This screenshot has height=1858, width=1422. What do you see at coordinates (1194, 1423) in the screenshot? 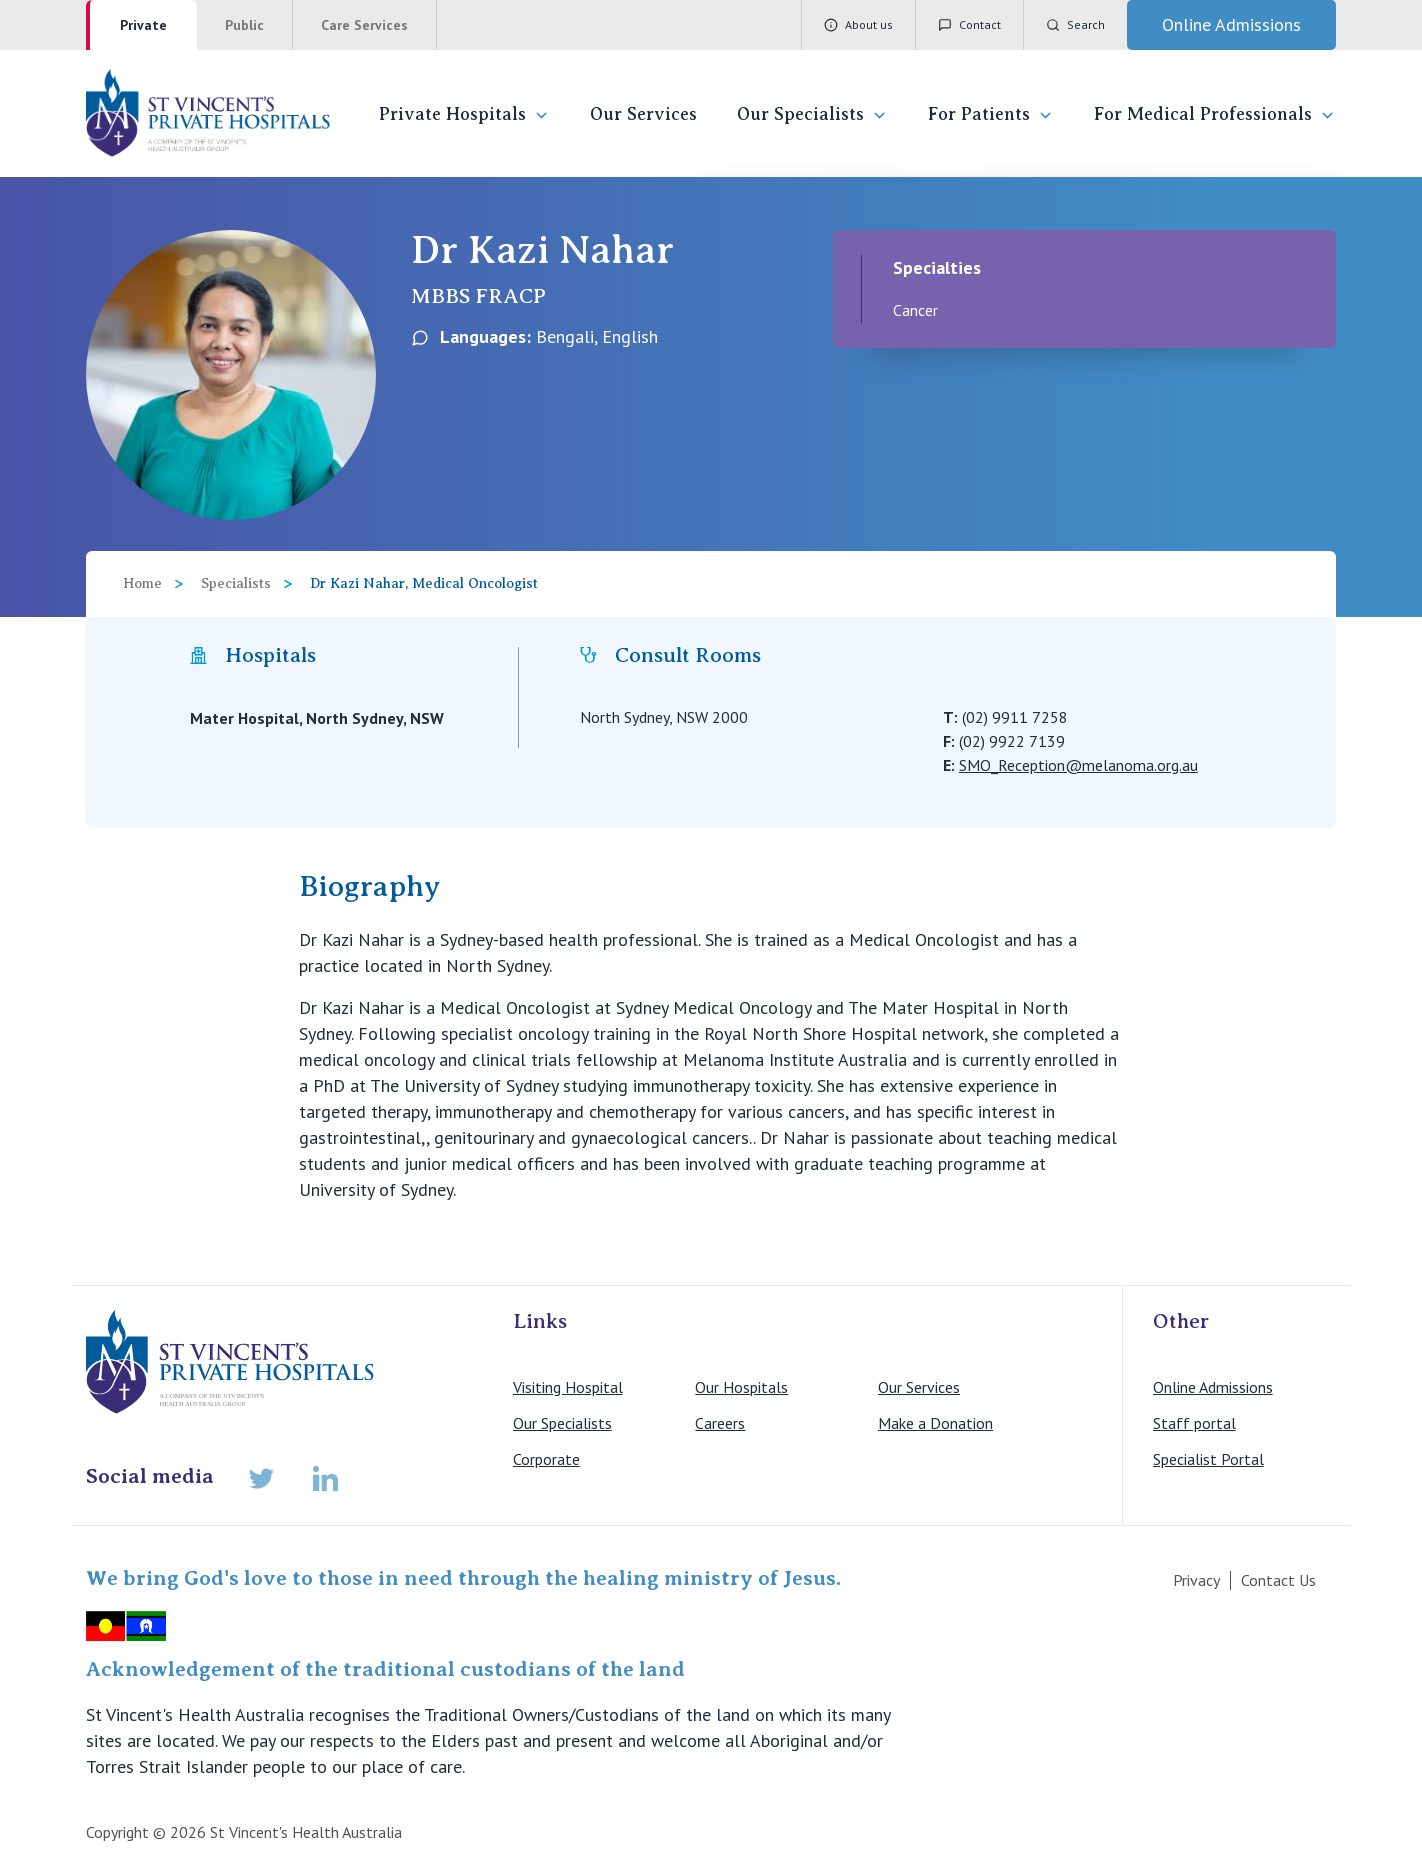
I see `Staff portal` at bounding box center [1194, 1423].